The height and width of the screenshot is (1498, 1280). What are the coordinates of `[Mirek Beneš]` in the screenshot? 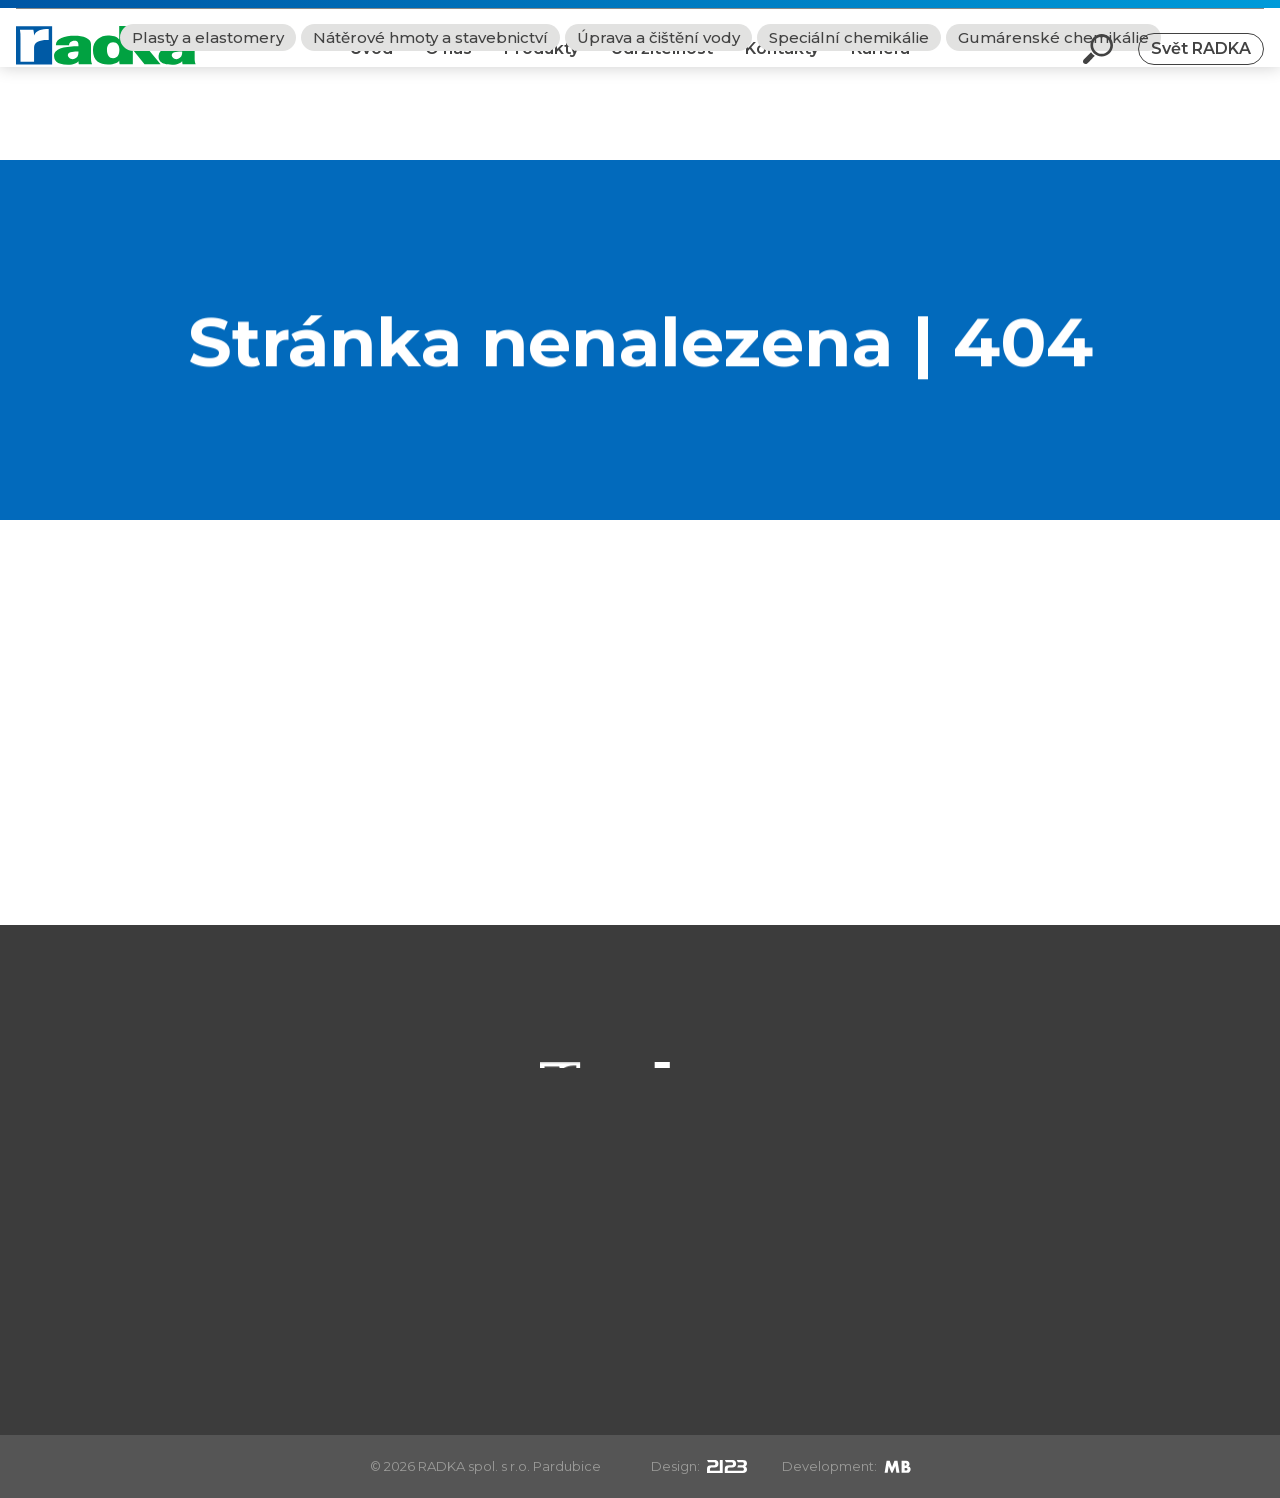 It's located at (897, 1466).